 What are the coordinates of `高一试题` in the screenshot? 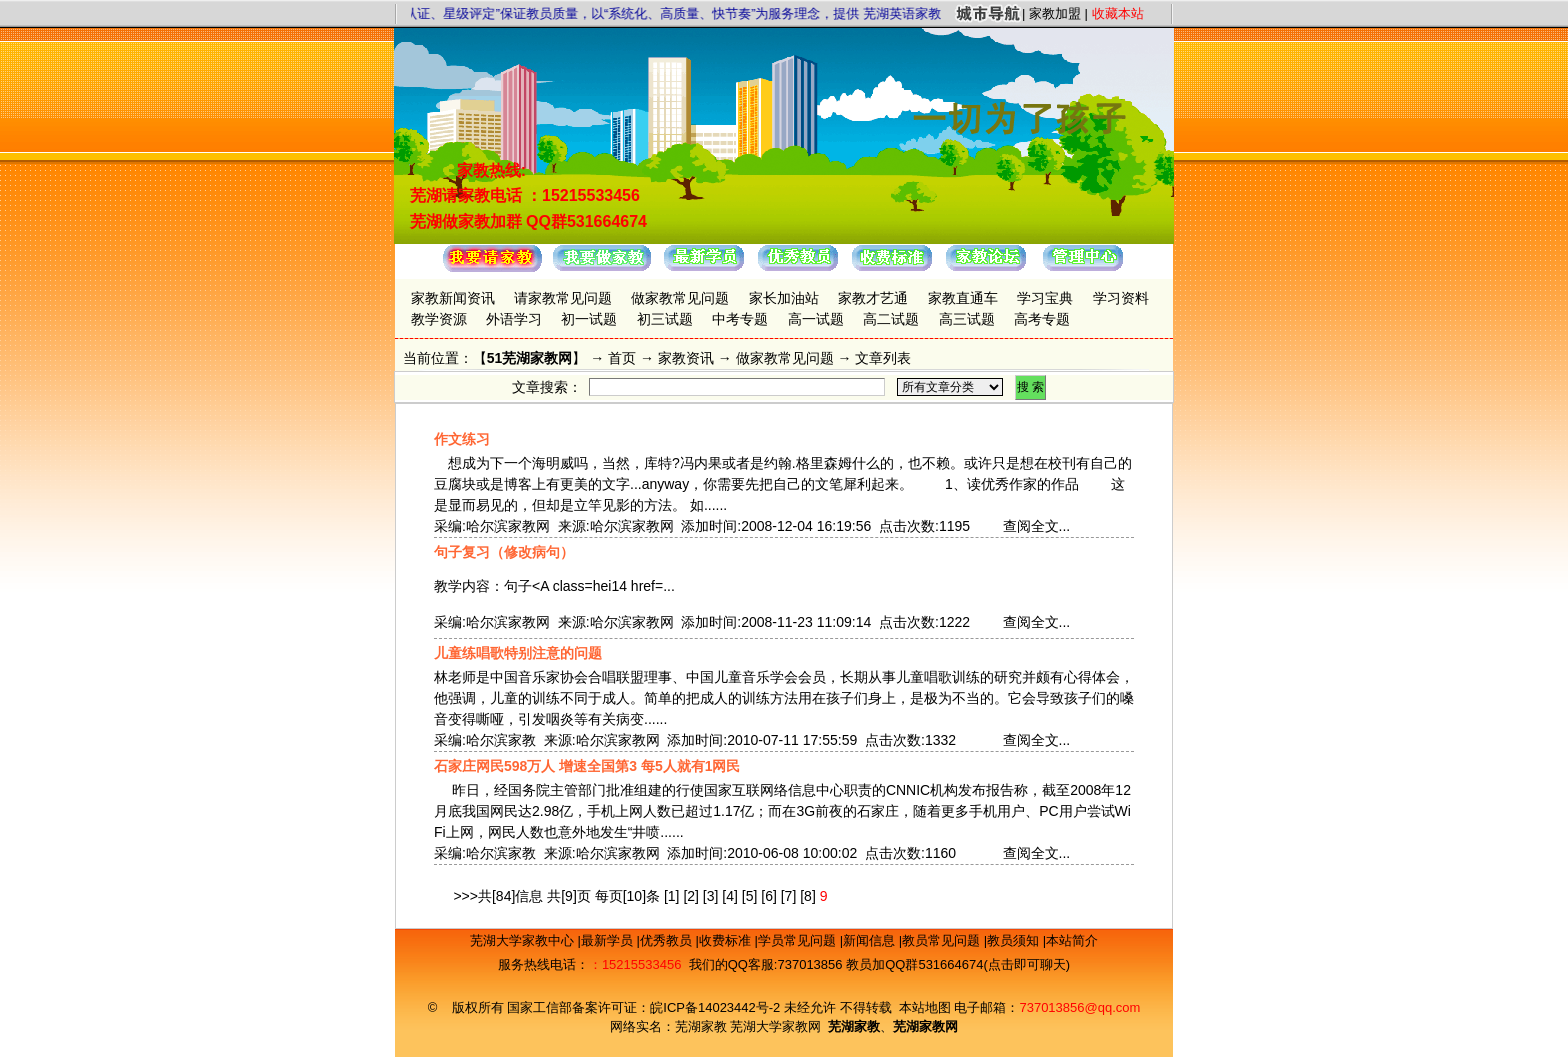 It's located at (816, 319).